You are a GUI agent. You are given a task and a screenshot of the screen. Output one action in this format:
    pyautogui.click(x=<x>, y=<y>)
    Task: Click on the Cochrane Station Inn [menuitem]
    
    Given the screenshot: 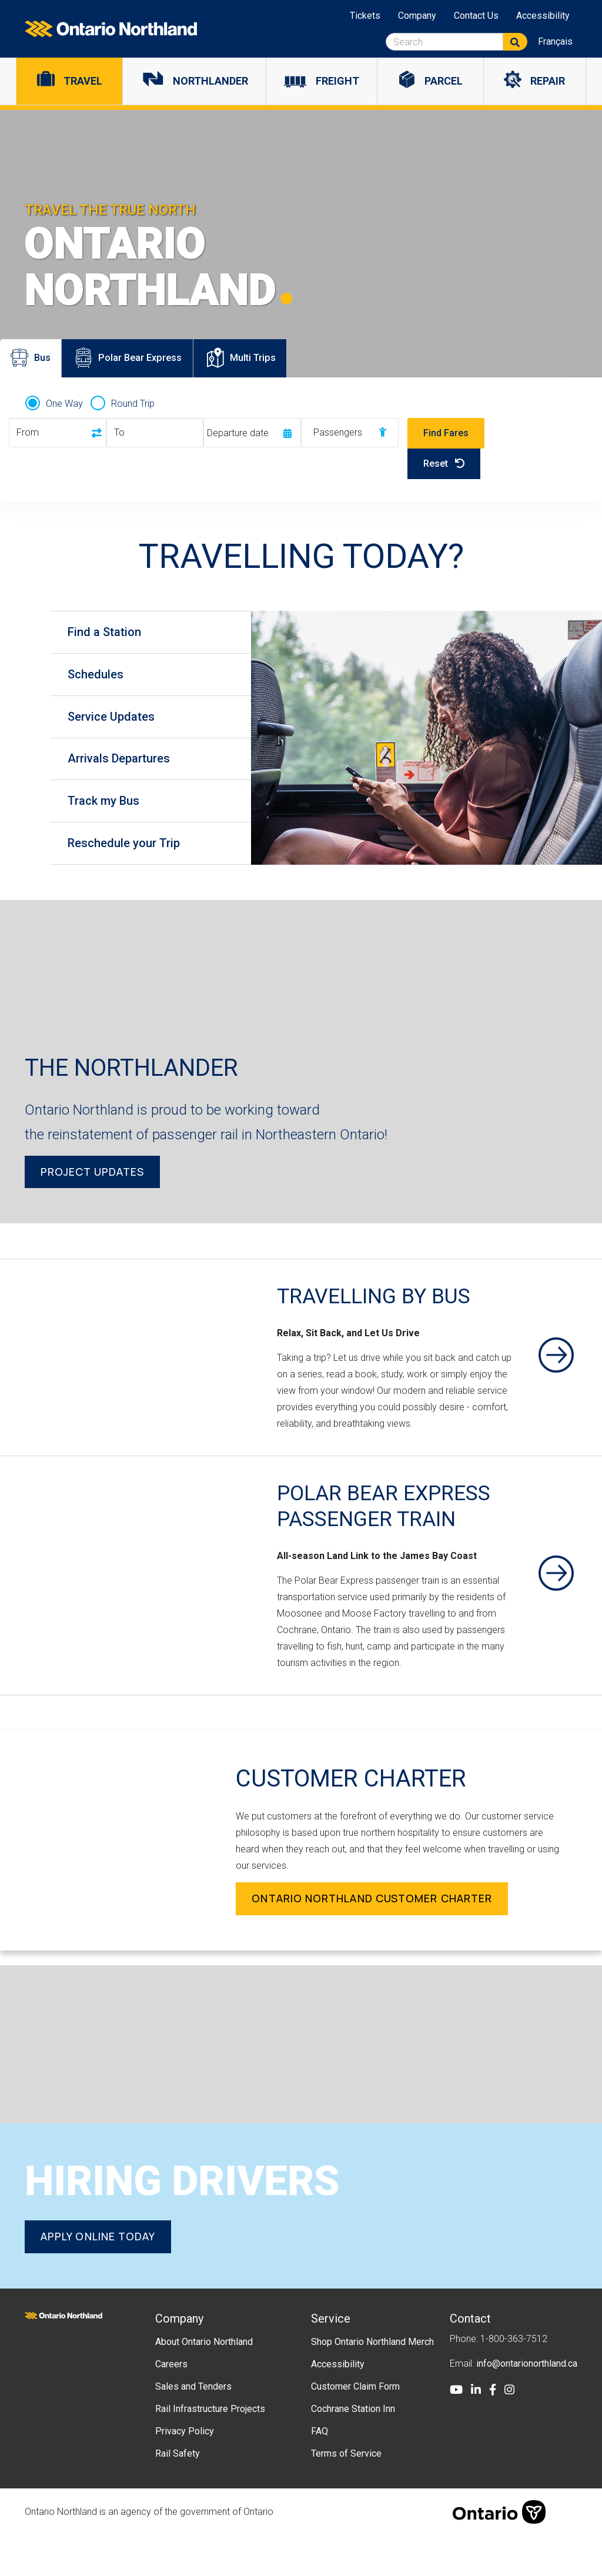 What is the action you would take?
    pyautogui.click(x=353, y=2448)
    